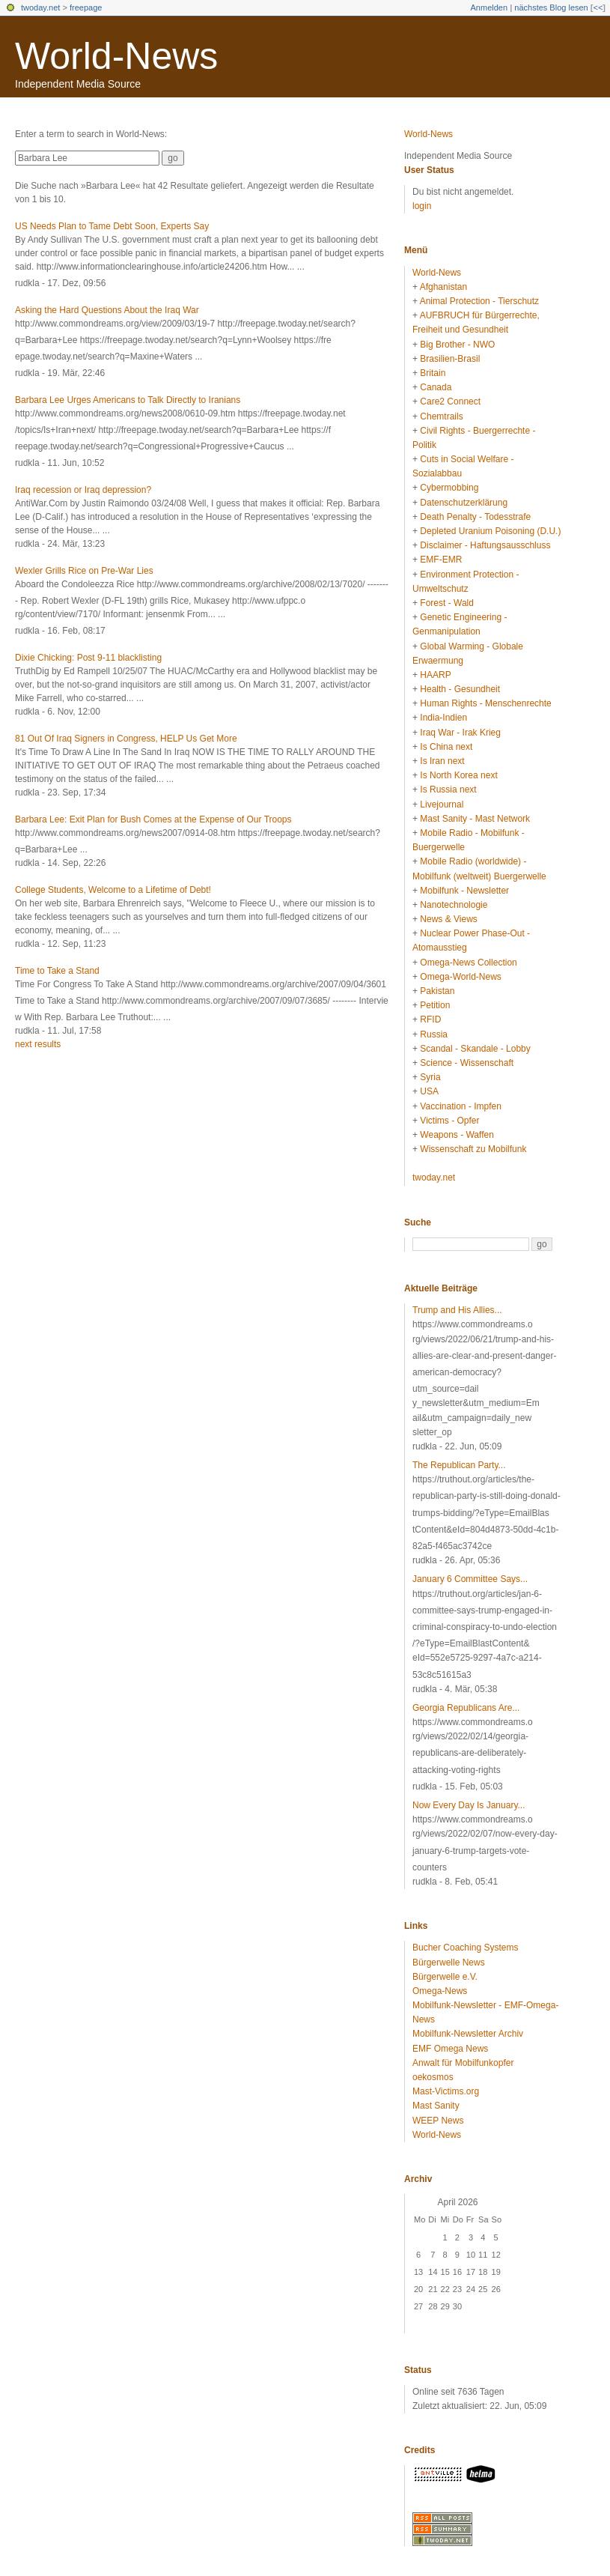 The width and height of the screenshot is (610, 2576). I want to click on Mast Sanity - Mast Network, so click(475, 818).